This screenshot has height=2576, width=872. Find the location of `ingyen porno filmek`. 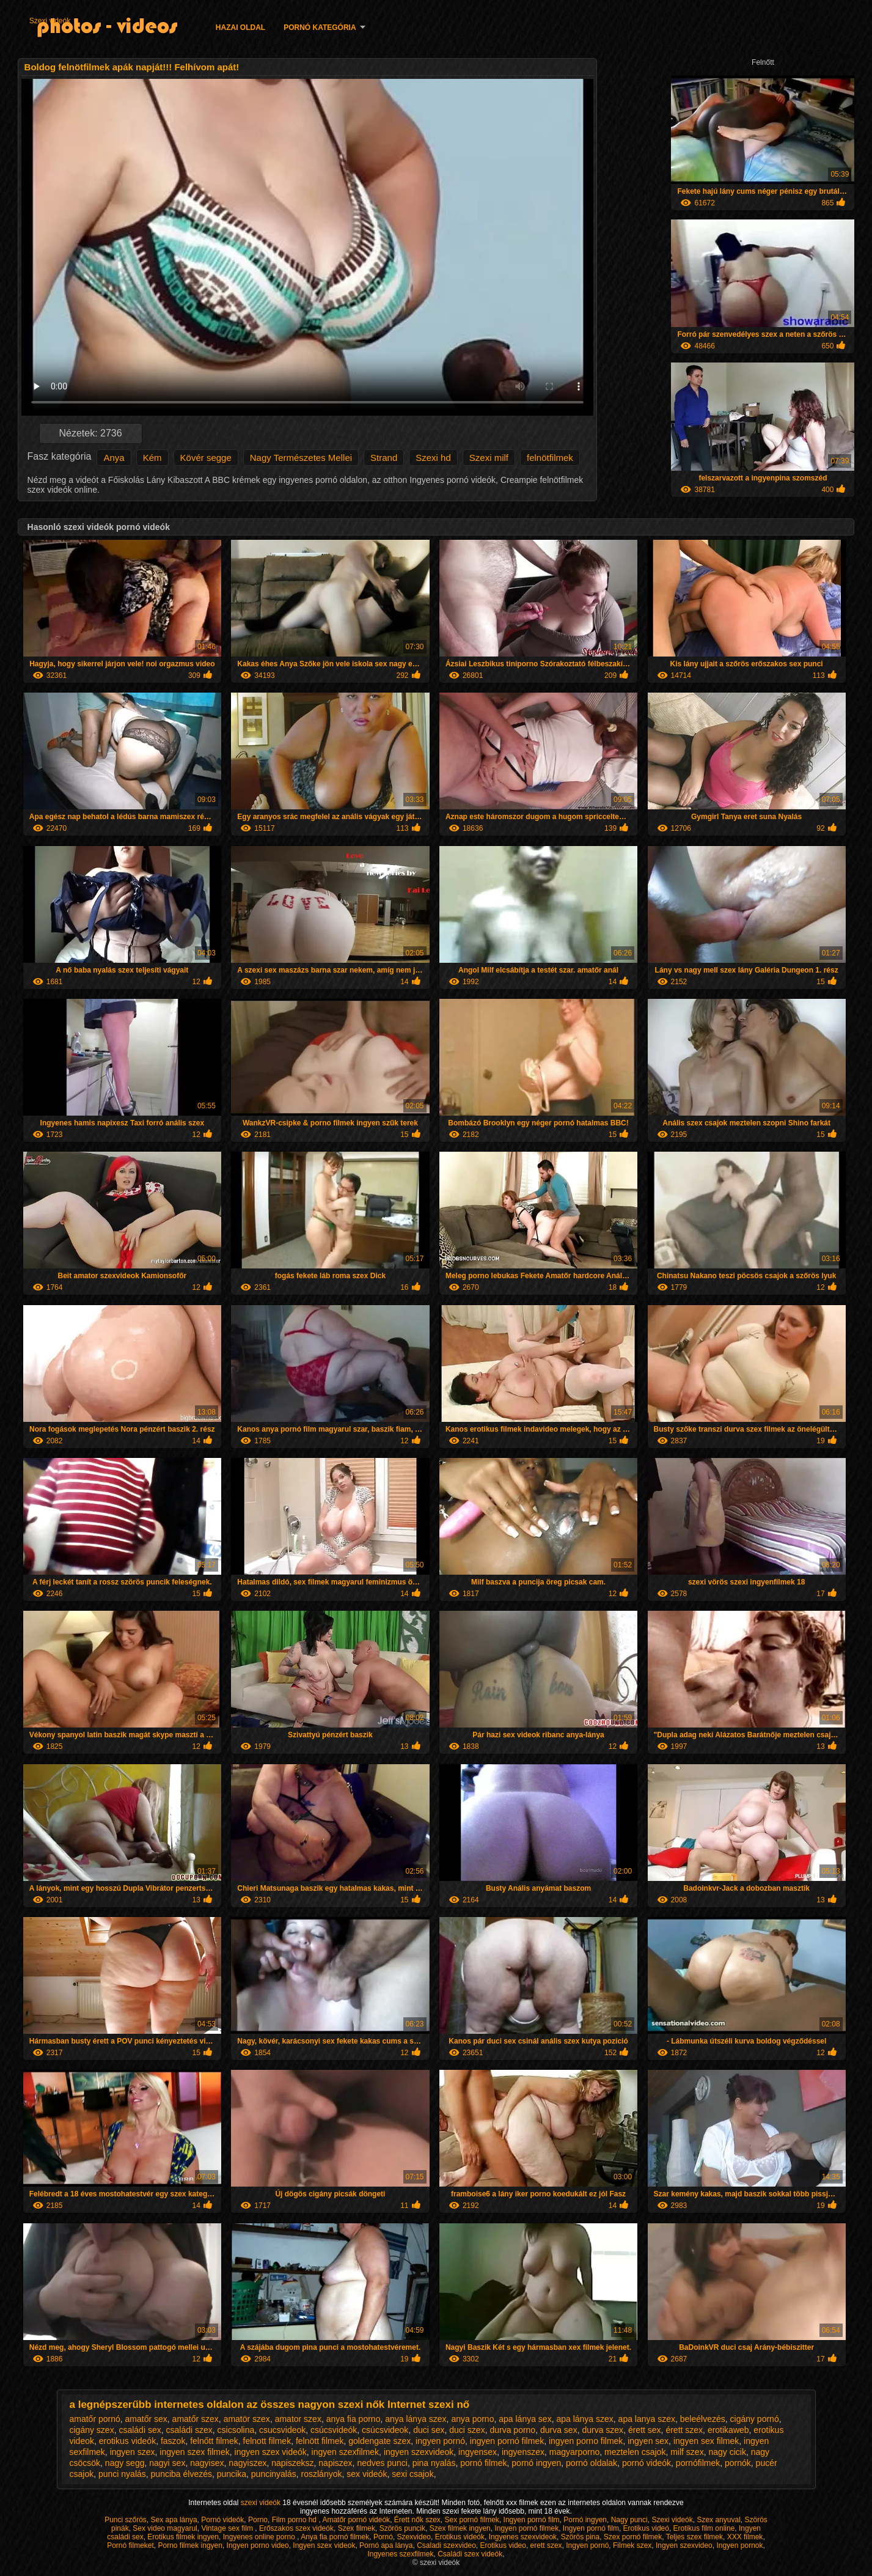

ingyen porno filmek is located at coordinates (586, 2441).